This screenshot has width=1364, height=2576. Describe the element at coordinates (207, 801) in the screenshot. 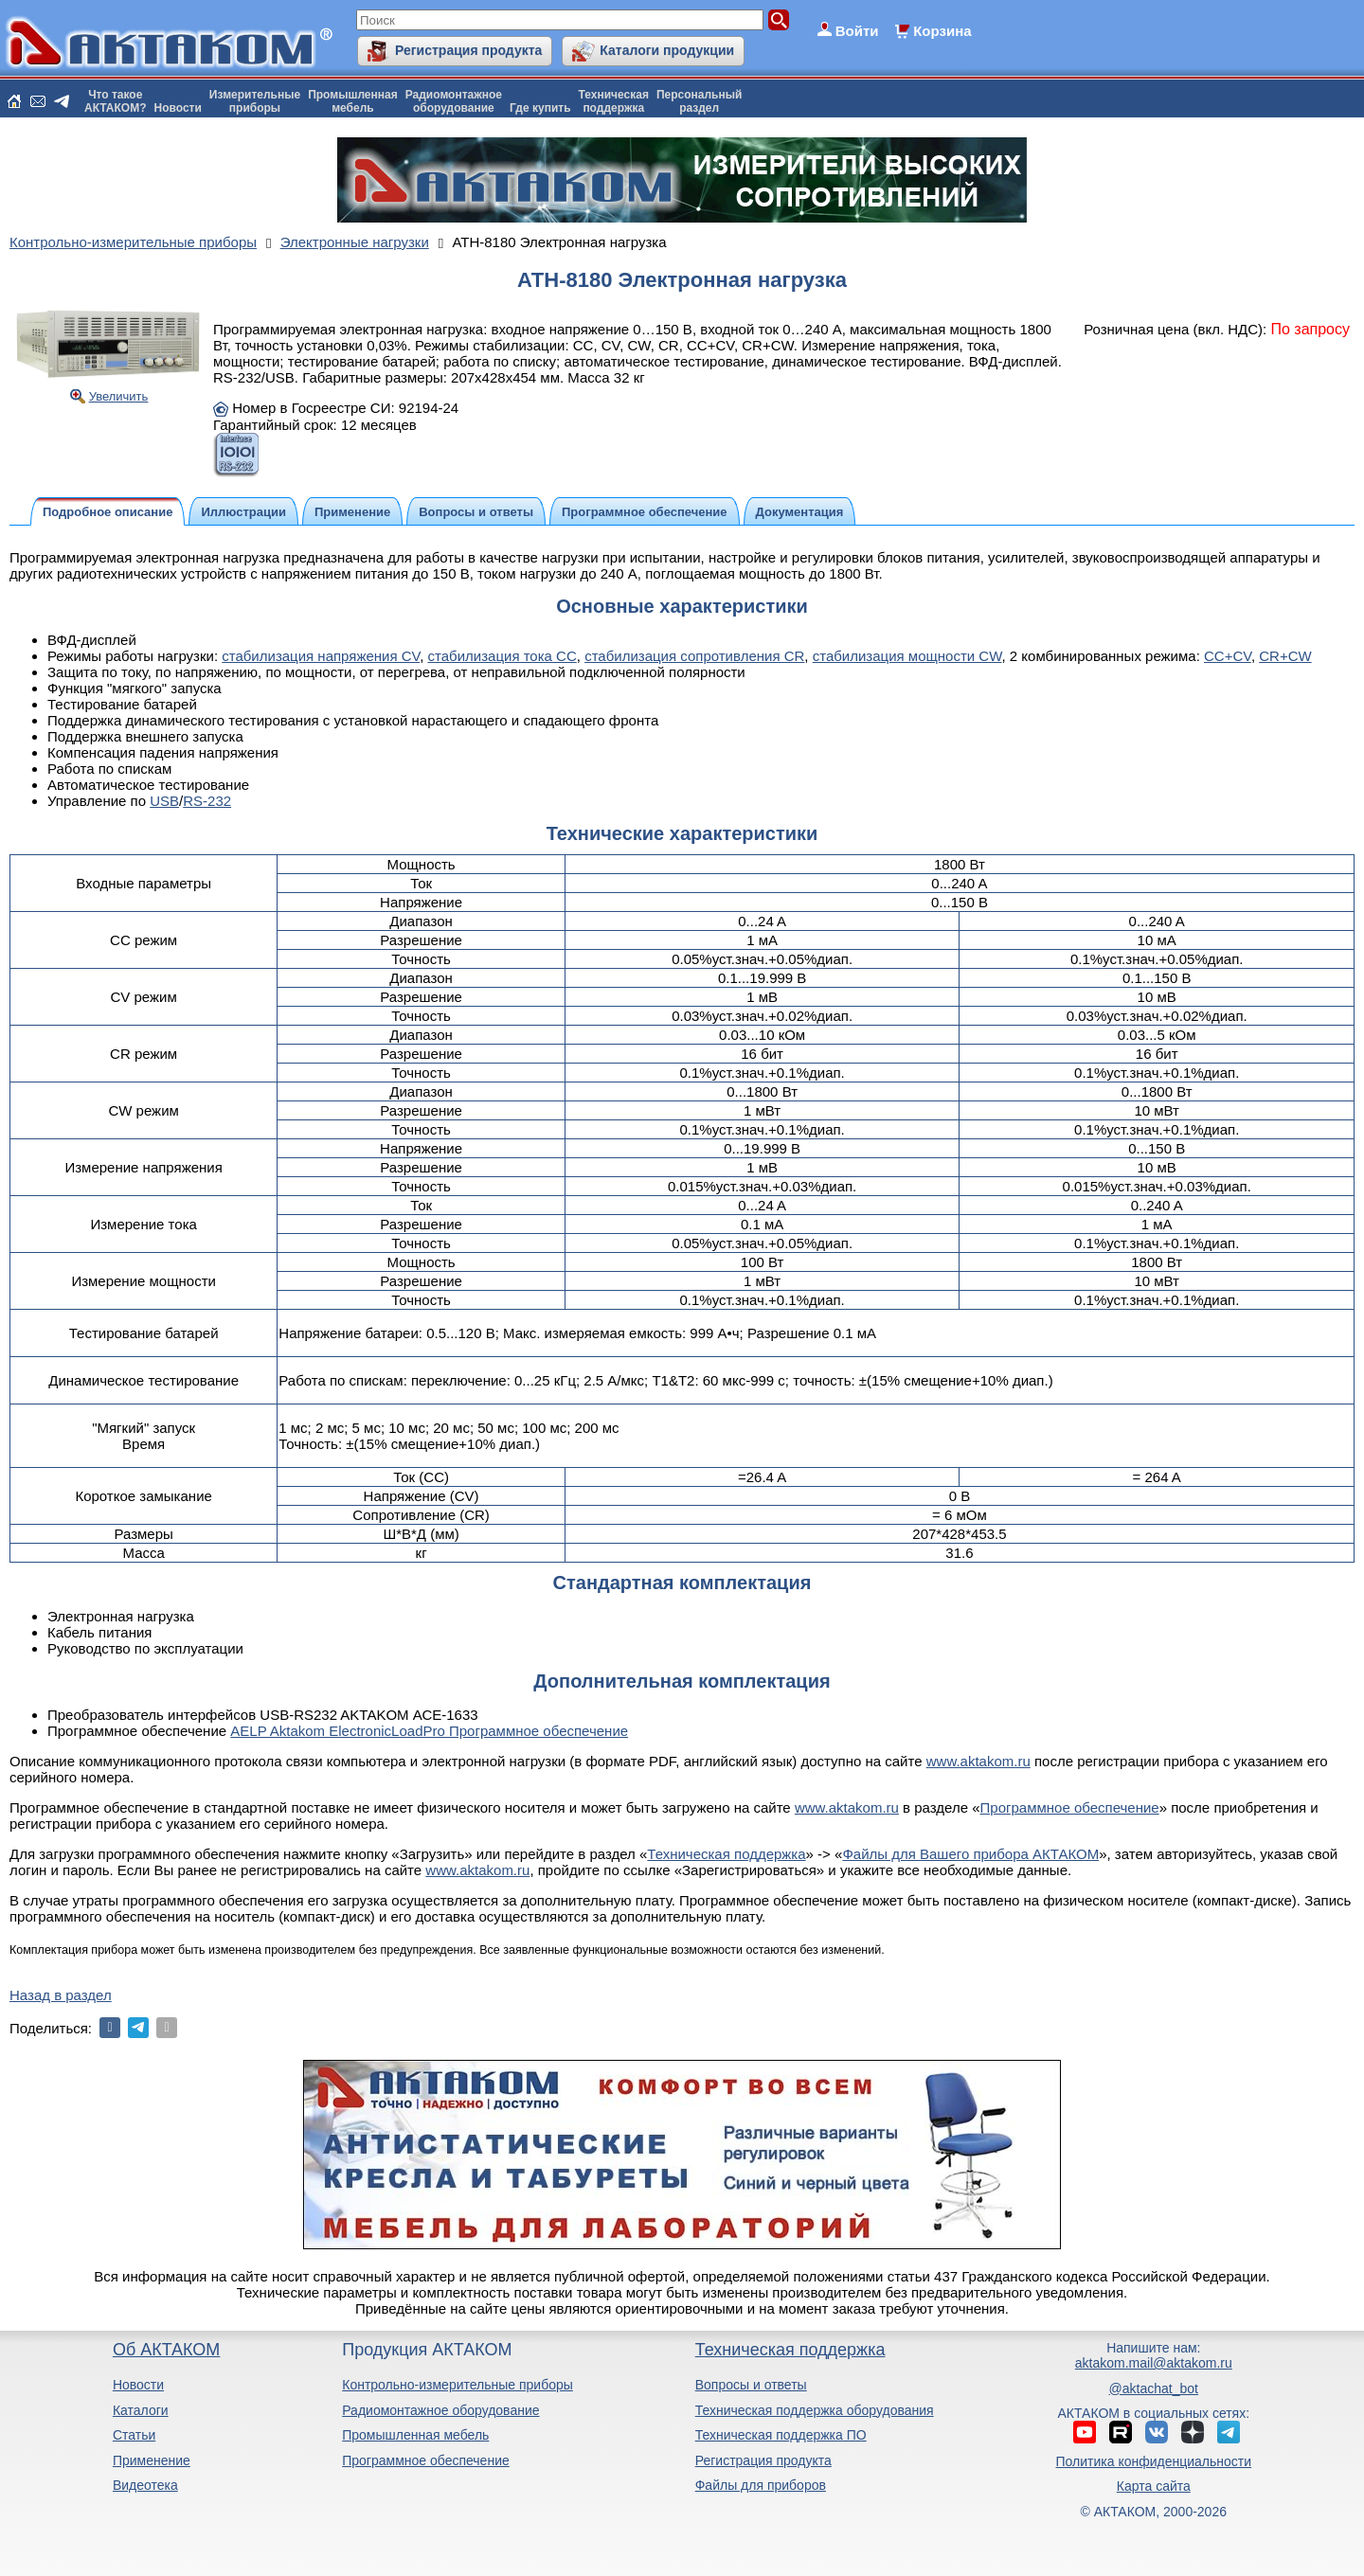

I see `RS-232` at that location.